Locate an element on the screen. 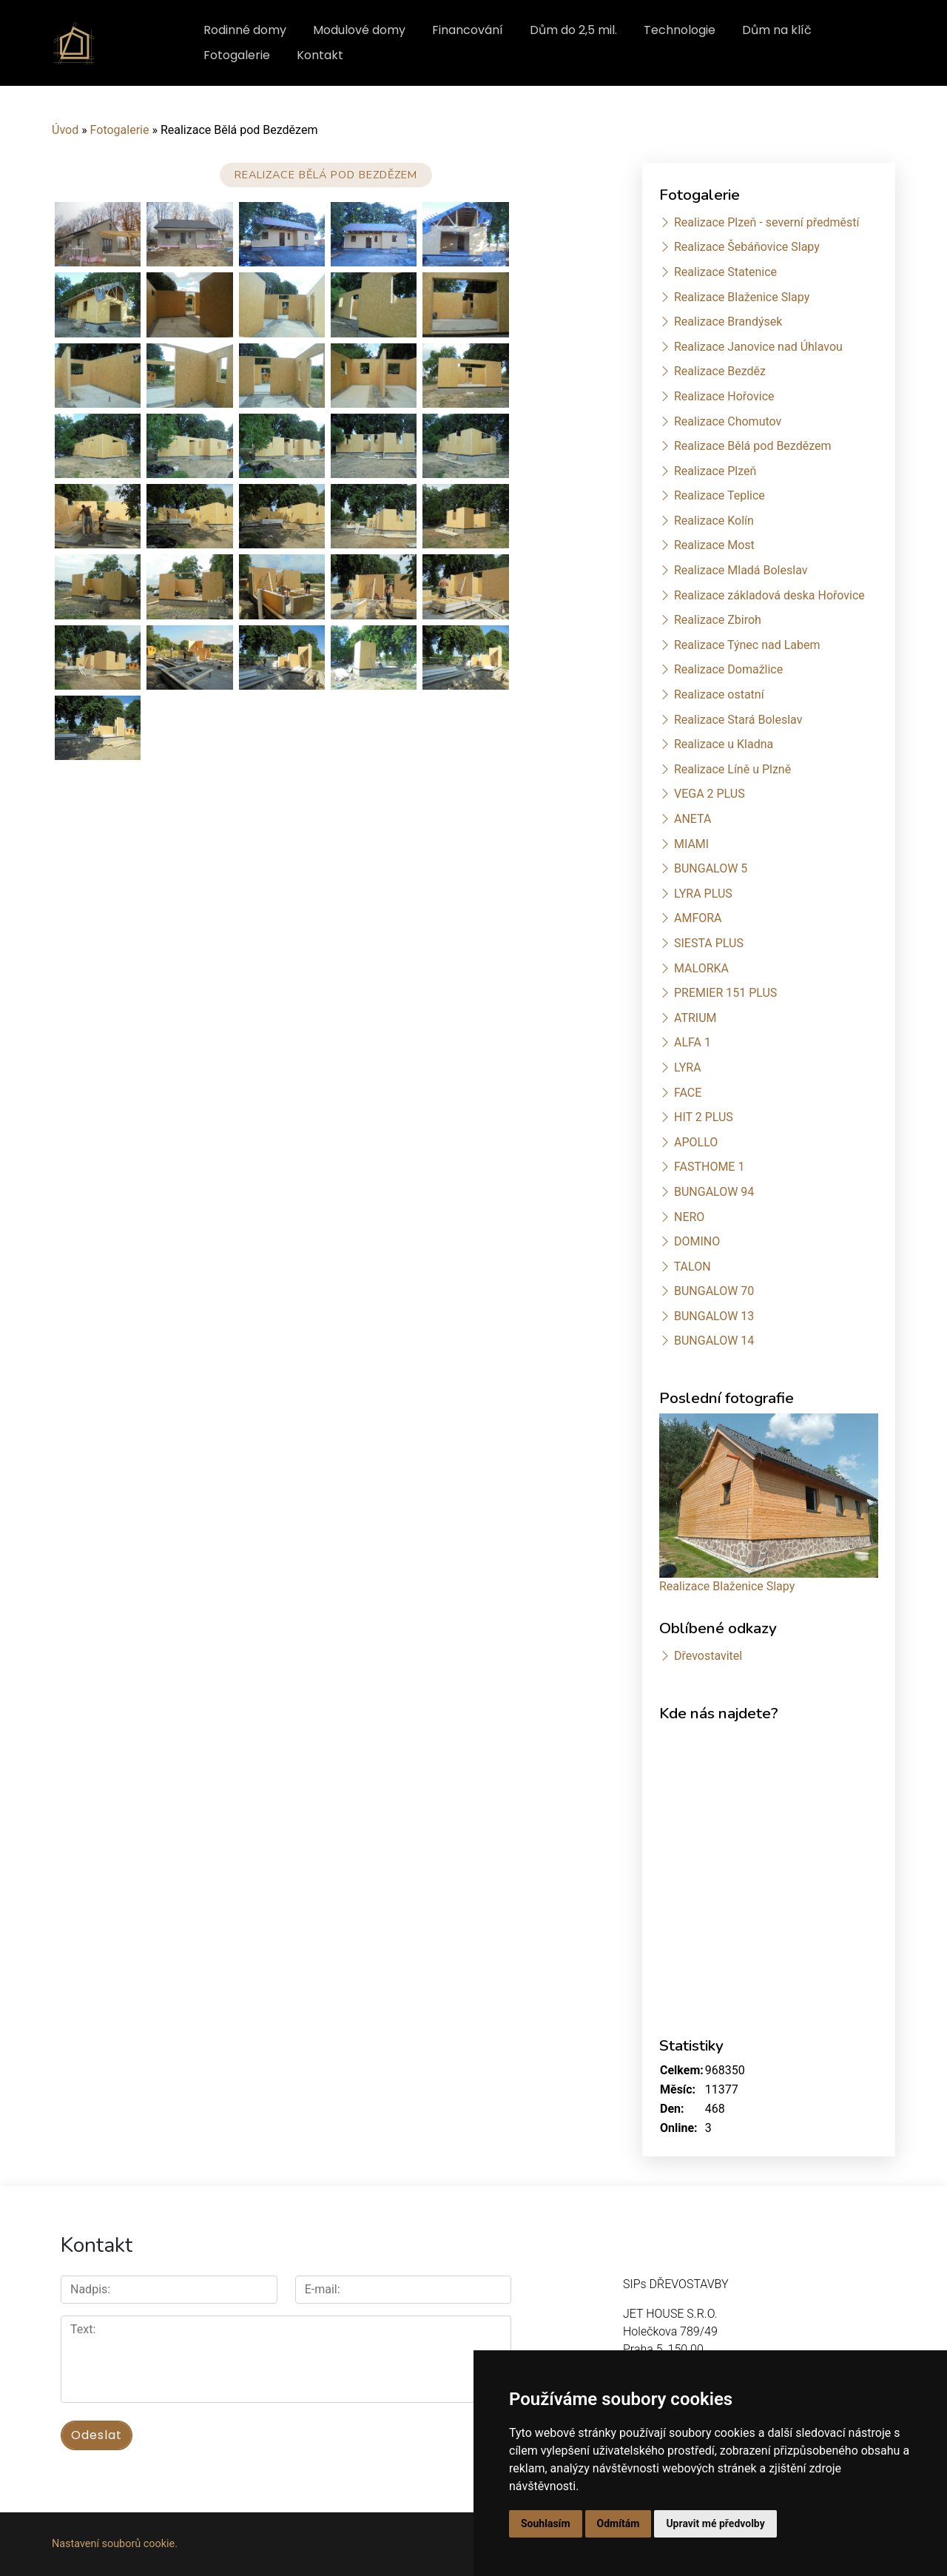 This screenshot has width=947, height=2576. Souhlasím [button] is located at coordinates (545, 2523).